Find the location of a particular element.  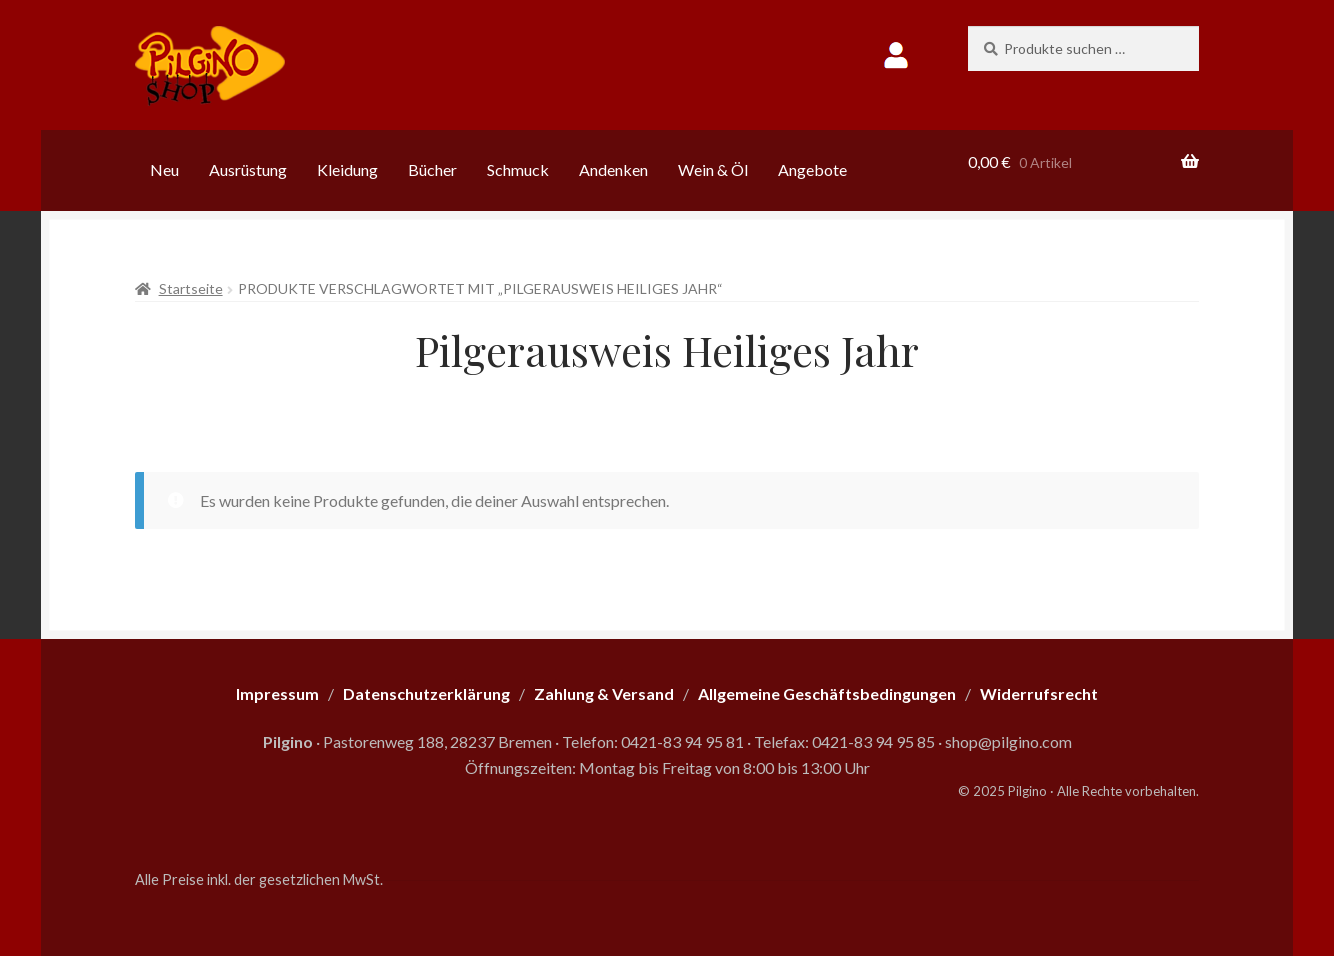

Schmuck is located at coordinates (518, 169).